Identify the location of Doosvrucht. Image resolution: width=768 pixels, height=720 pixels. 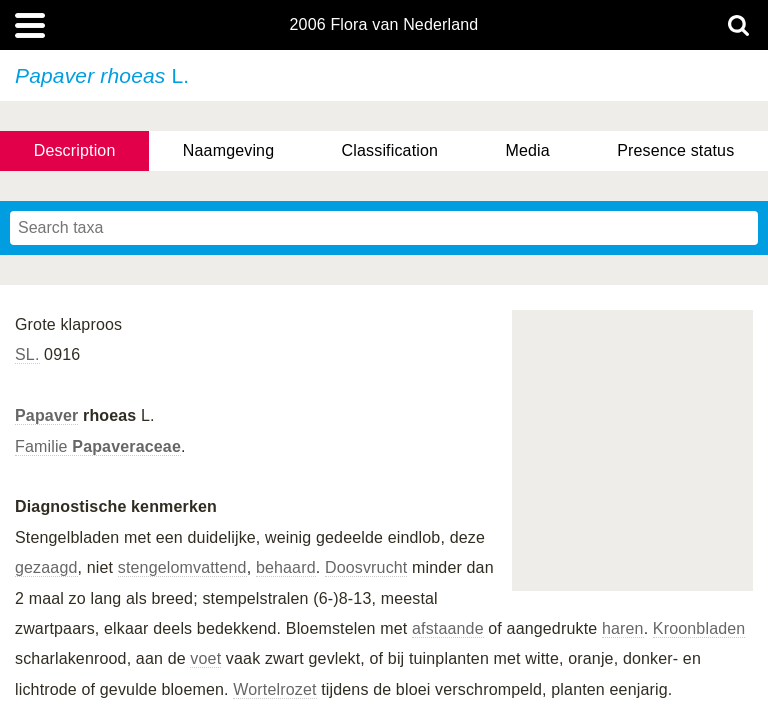
(366, 567).